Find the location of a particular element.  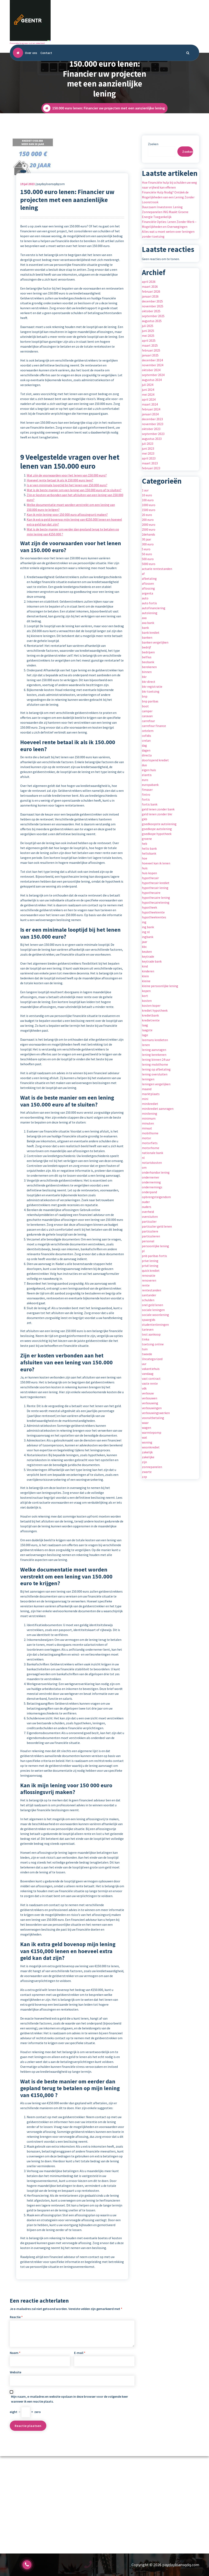

dagen is located at coordinates (146, 750).